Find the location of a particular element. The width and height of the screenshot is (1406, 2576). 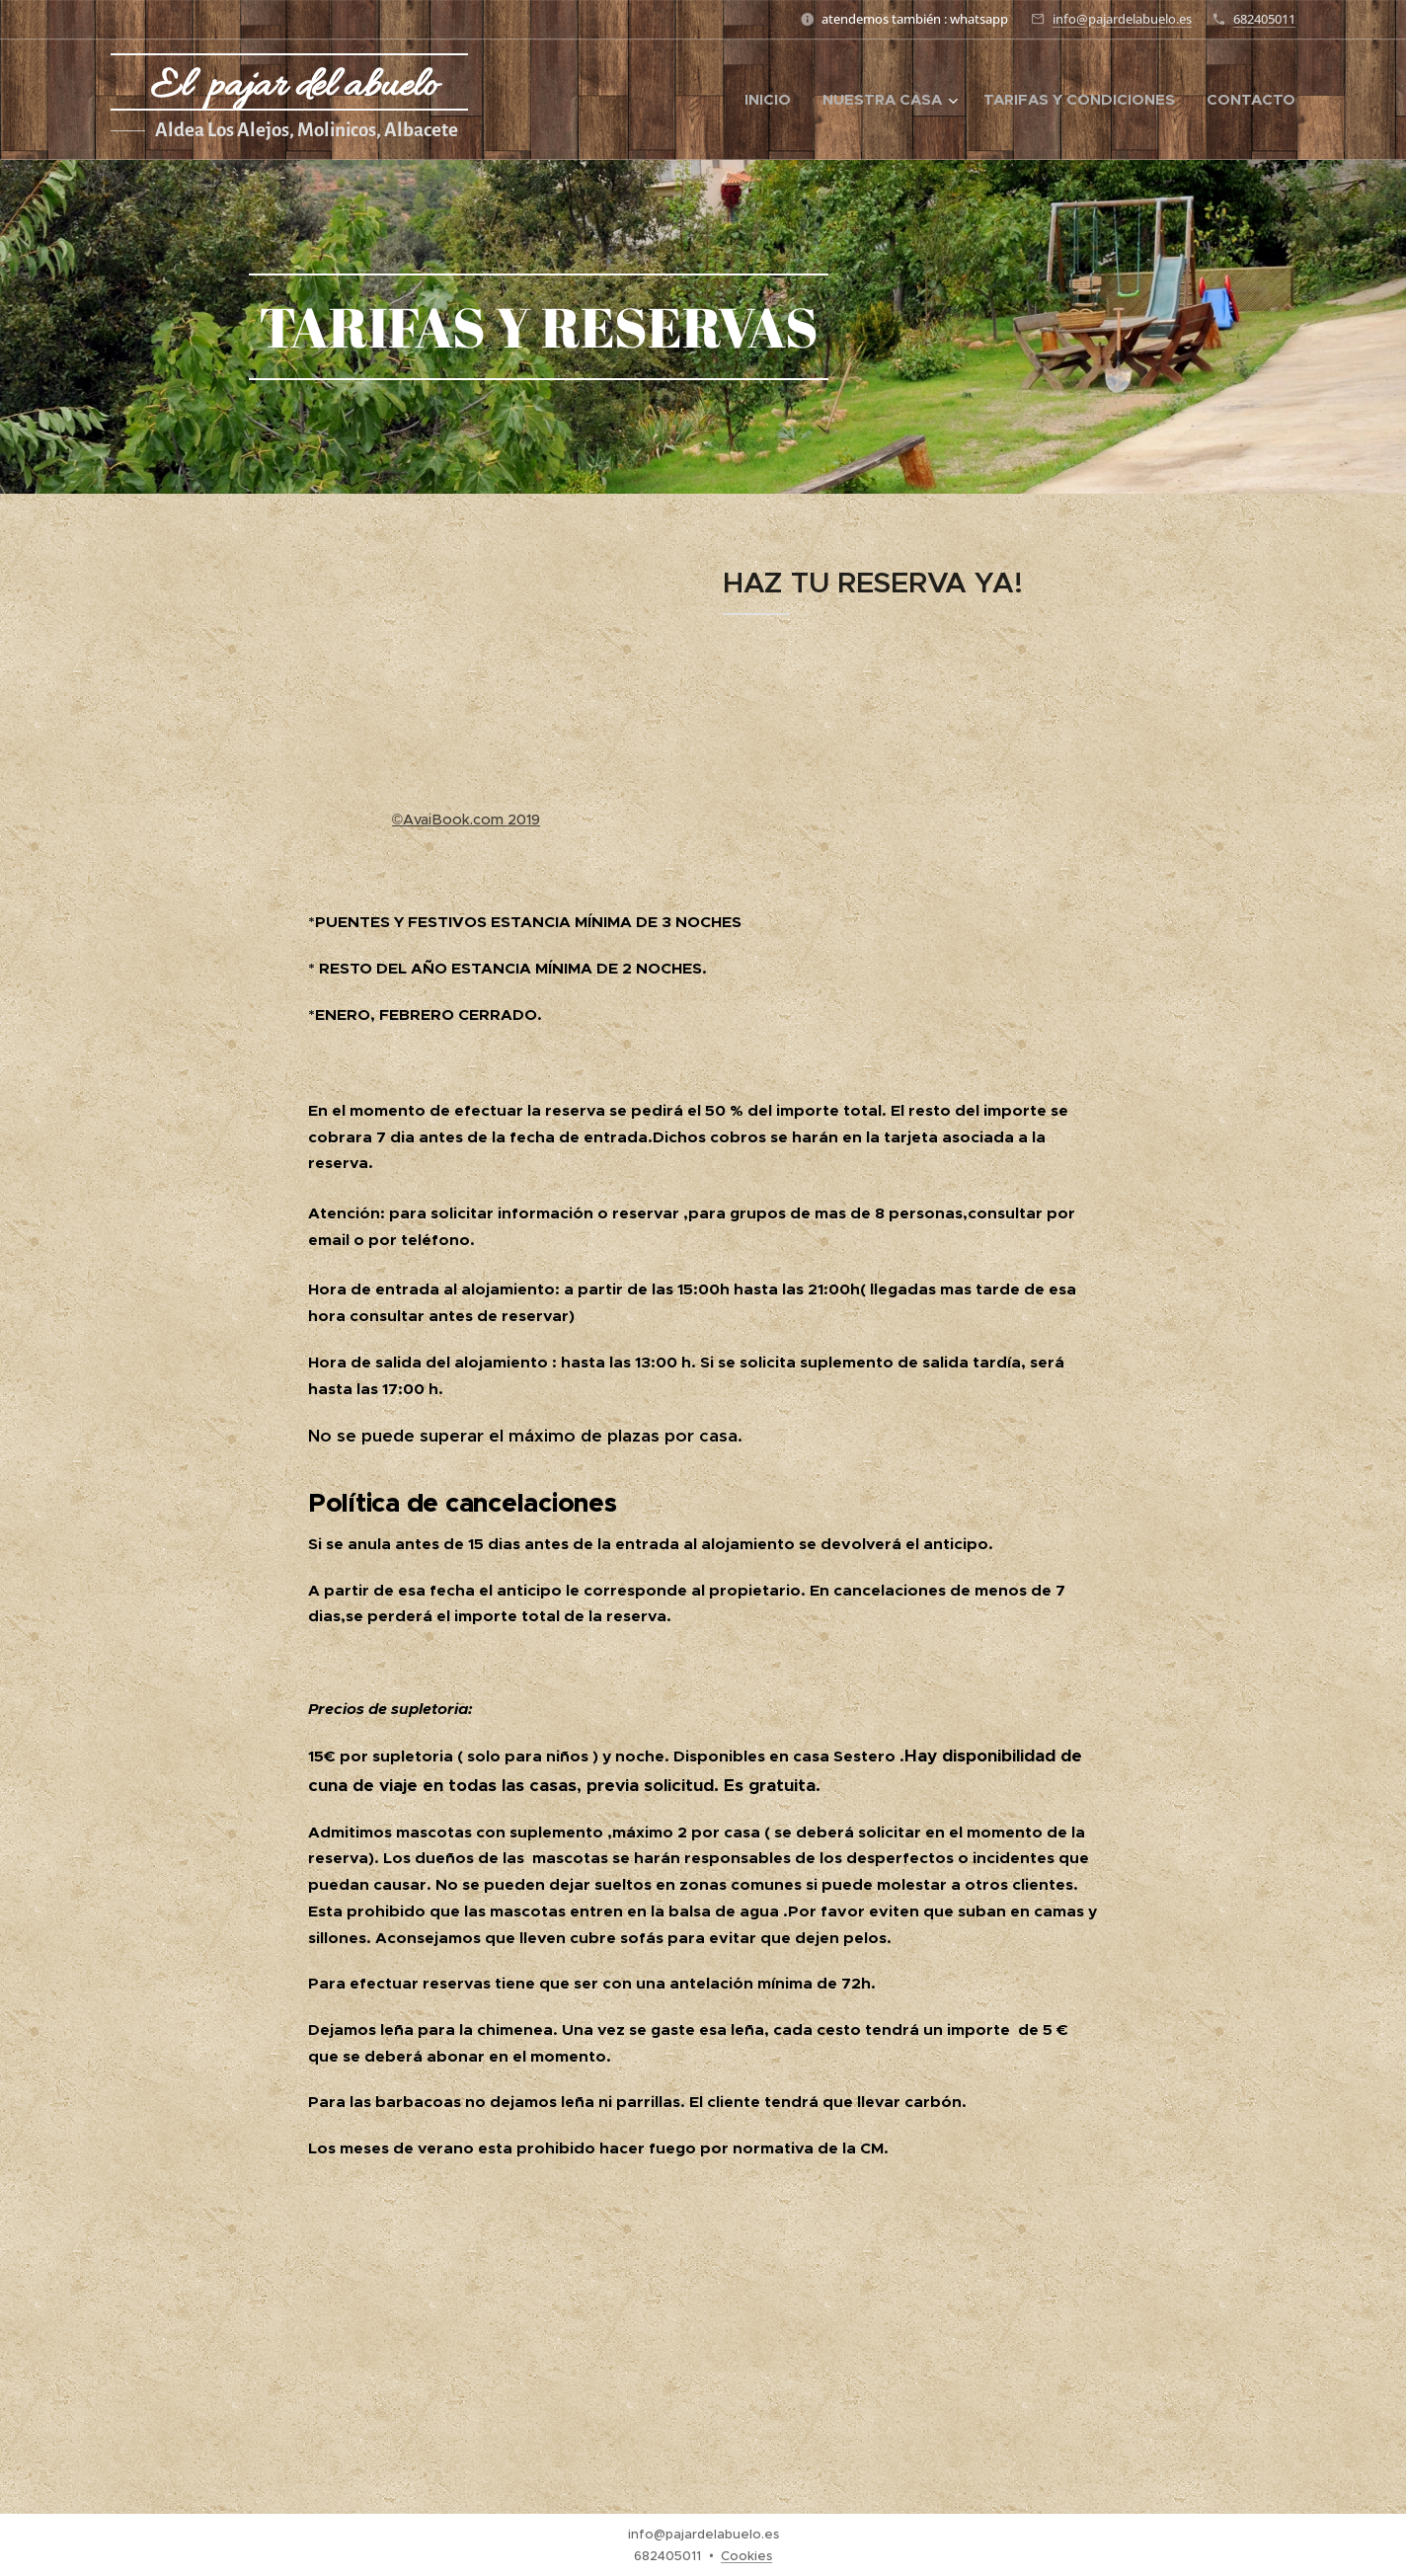

Cookies is located at coordinates (746, 2555).